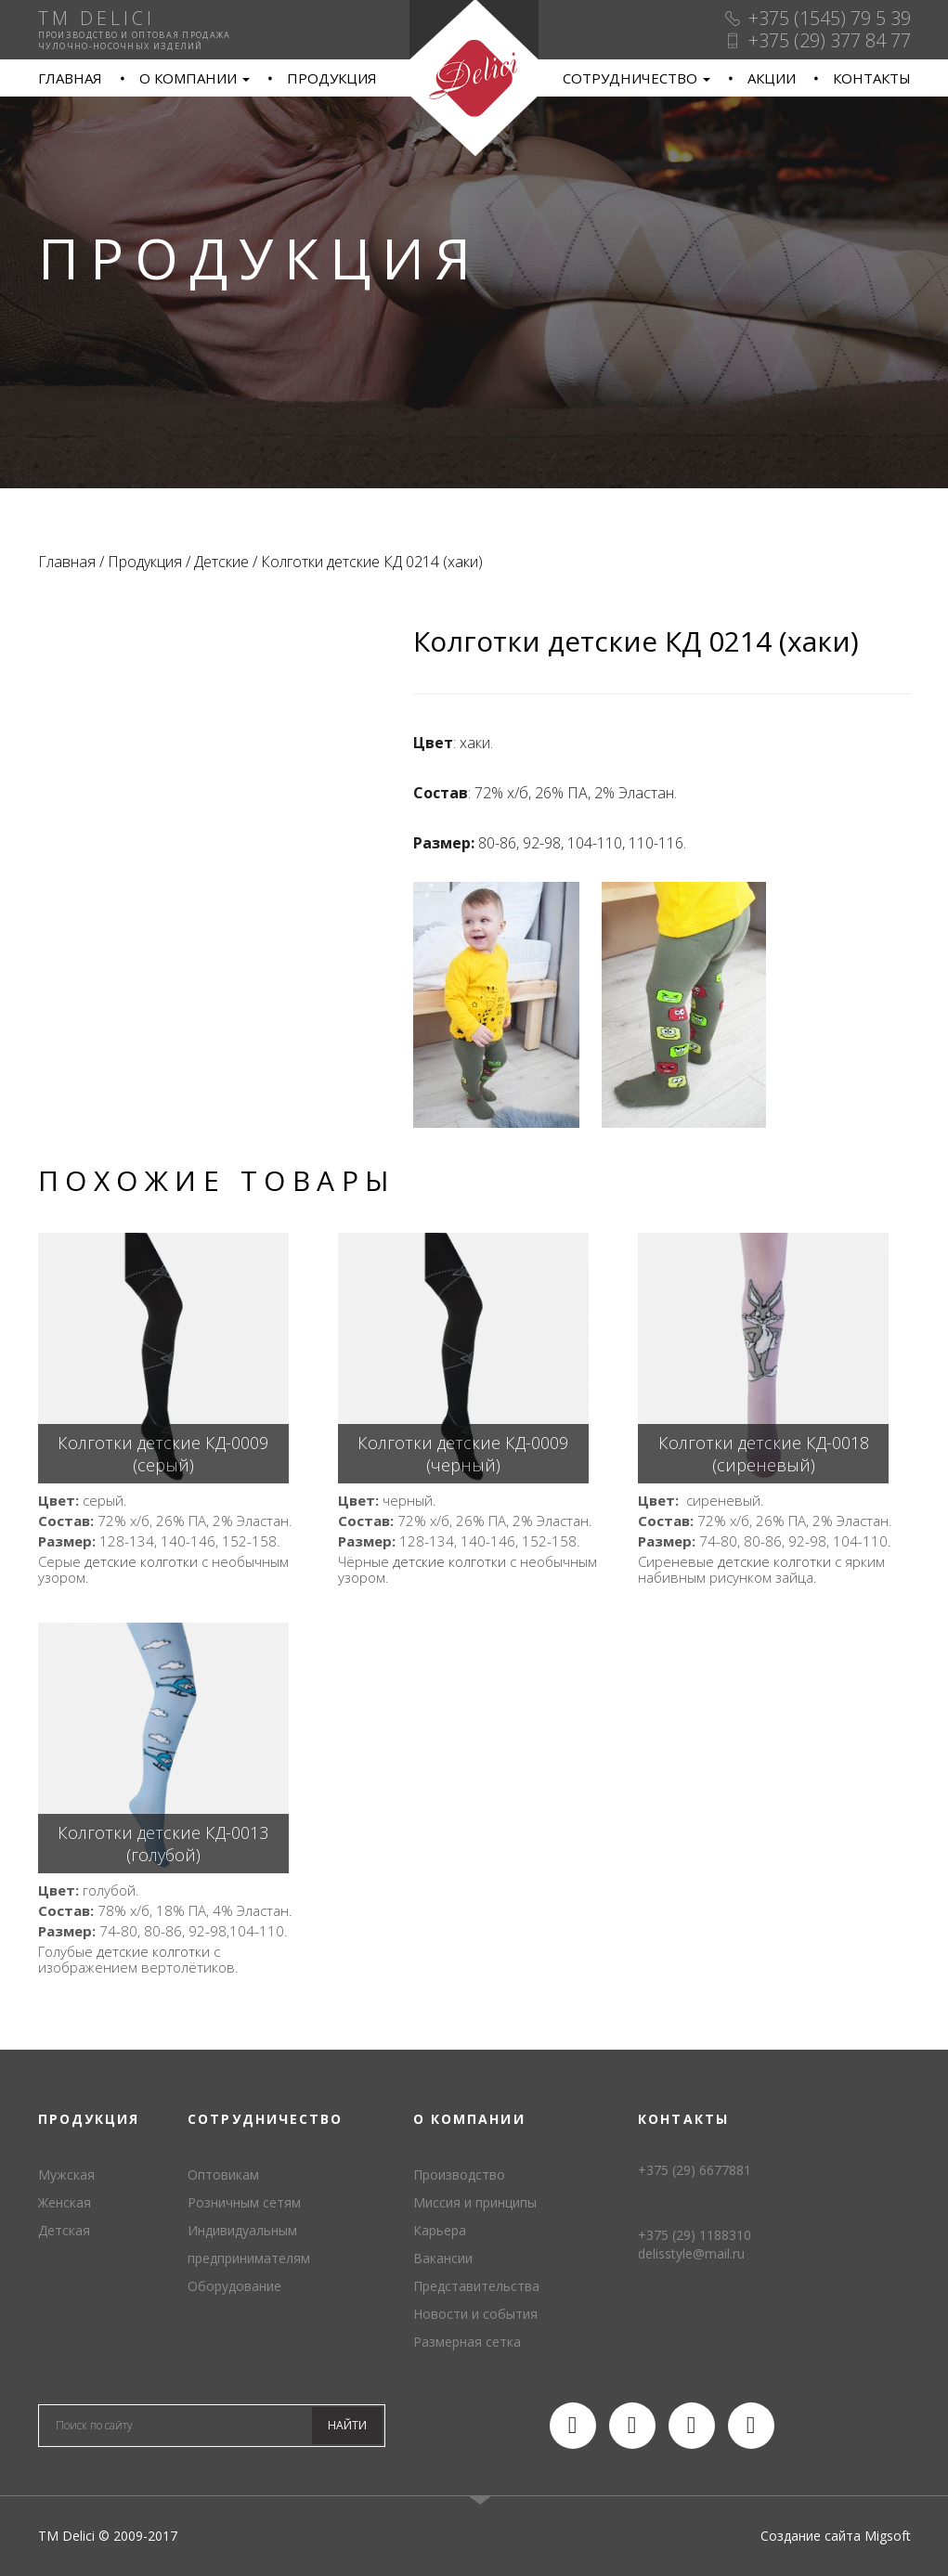  Describe the element at coordinates (64, 2202) in the screenshot. I see `Женская` at that location.